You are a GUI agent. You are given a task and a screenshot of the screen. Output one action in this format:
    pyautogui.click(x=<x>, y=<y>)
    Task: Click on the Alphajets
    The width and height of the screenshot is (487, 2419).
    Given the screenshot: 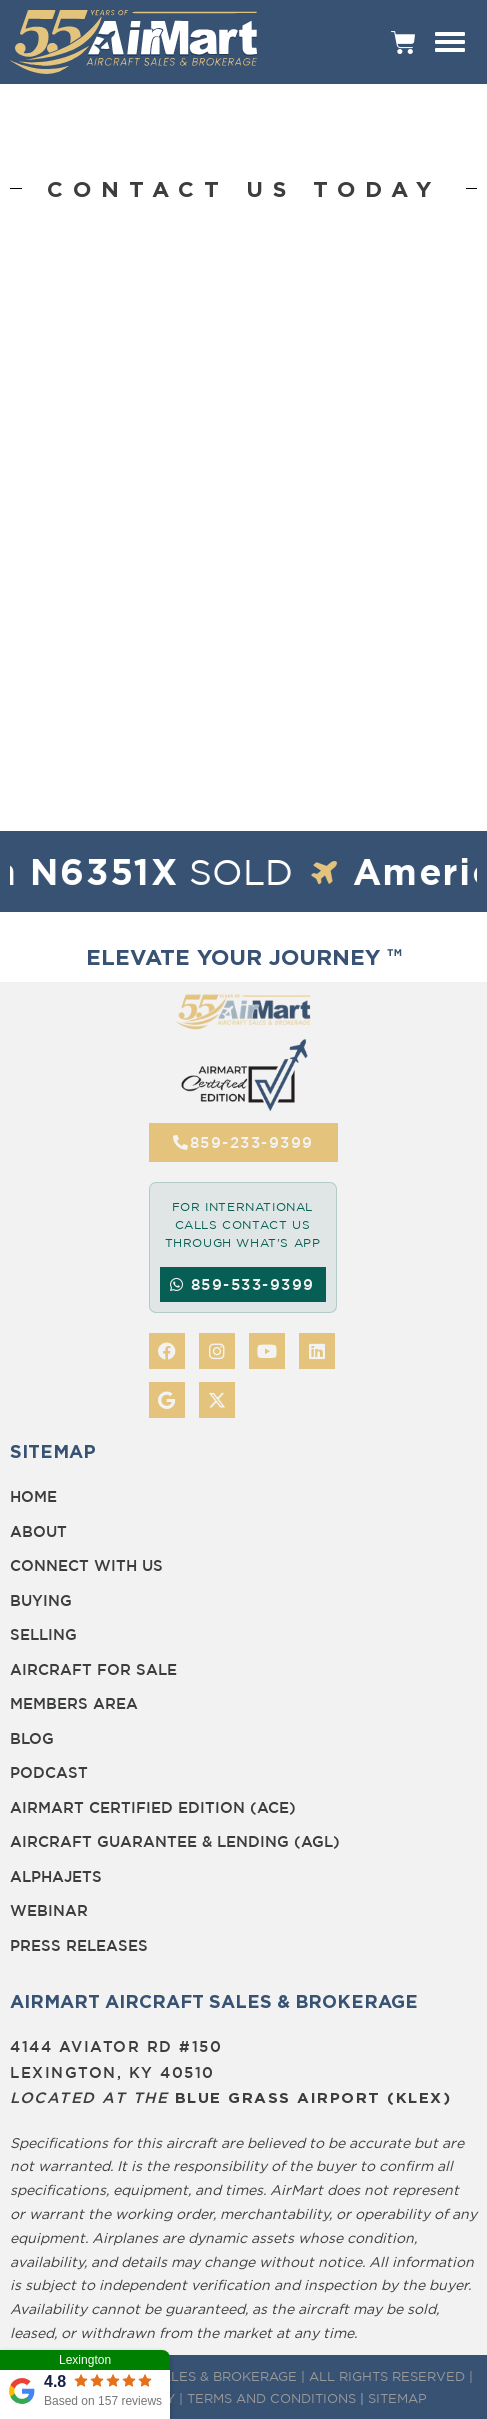 What is the action you would take?
    pyautogui.click(x=56, y=1876)
    